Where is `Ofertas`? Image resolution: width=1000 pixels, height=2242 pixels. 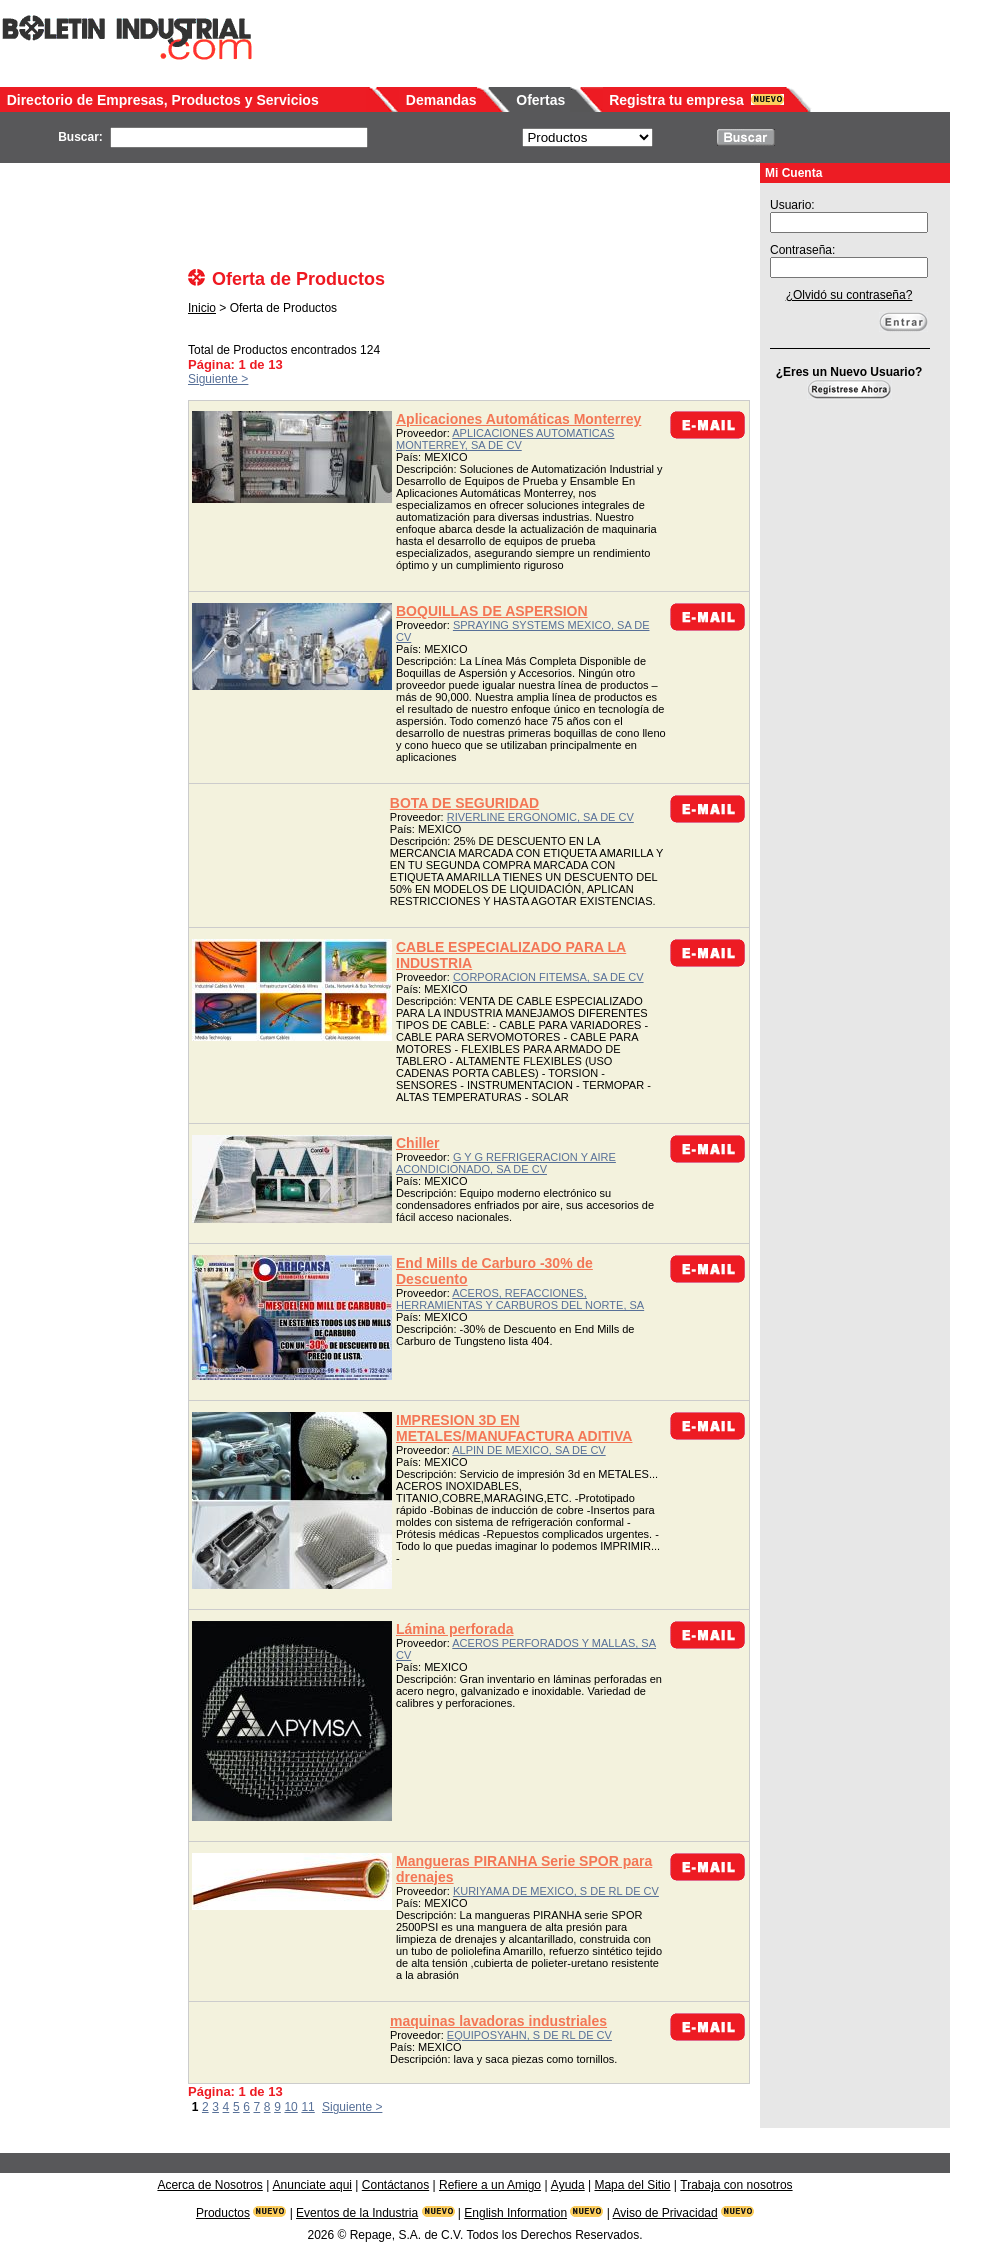 Ofertas is located at coordinates (540, 100).